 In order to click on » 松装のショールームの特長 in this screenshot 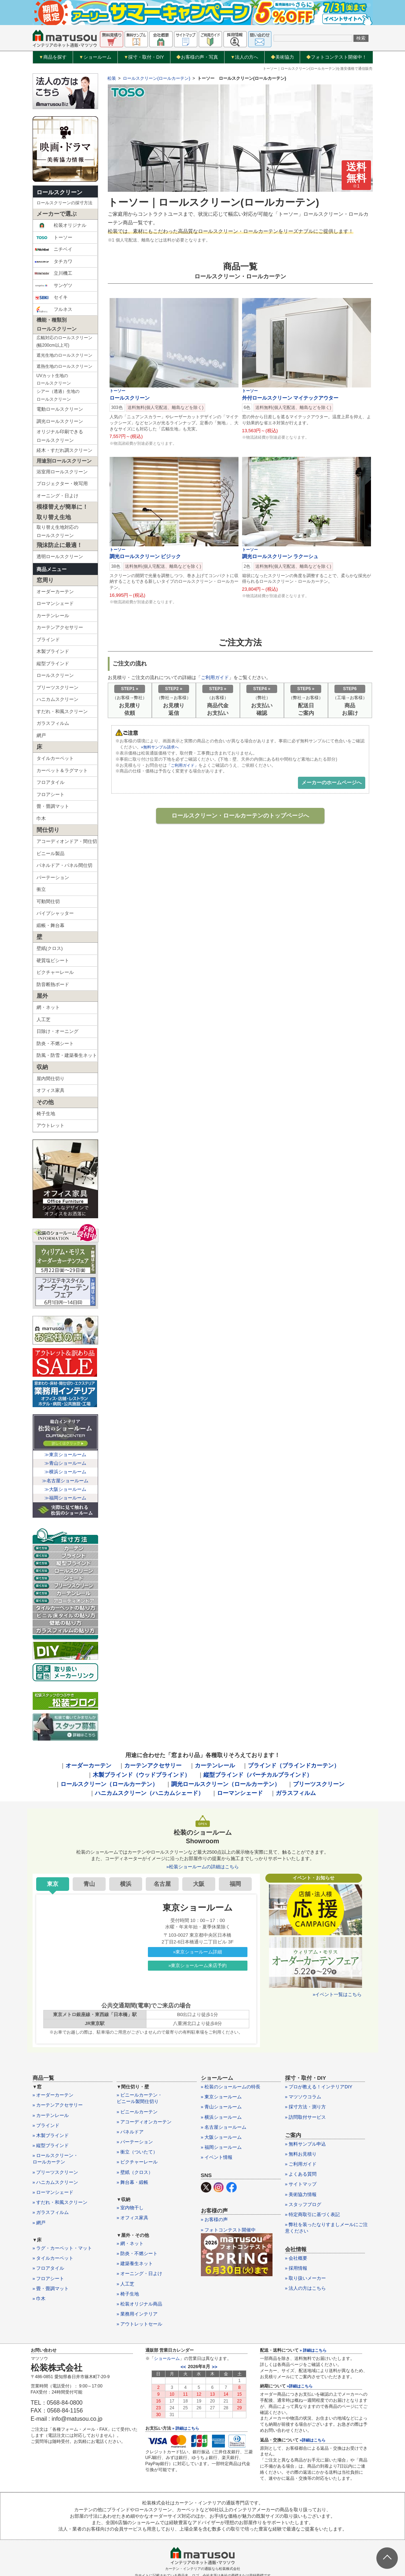, I will do `click(231, 2086)`.